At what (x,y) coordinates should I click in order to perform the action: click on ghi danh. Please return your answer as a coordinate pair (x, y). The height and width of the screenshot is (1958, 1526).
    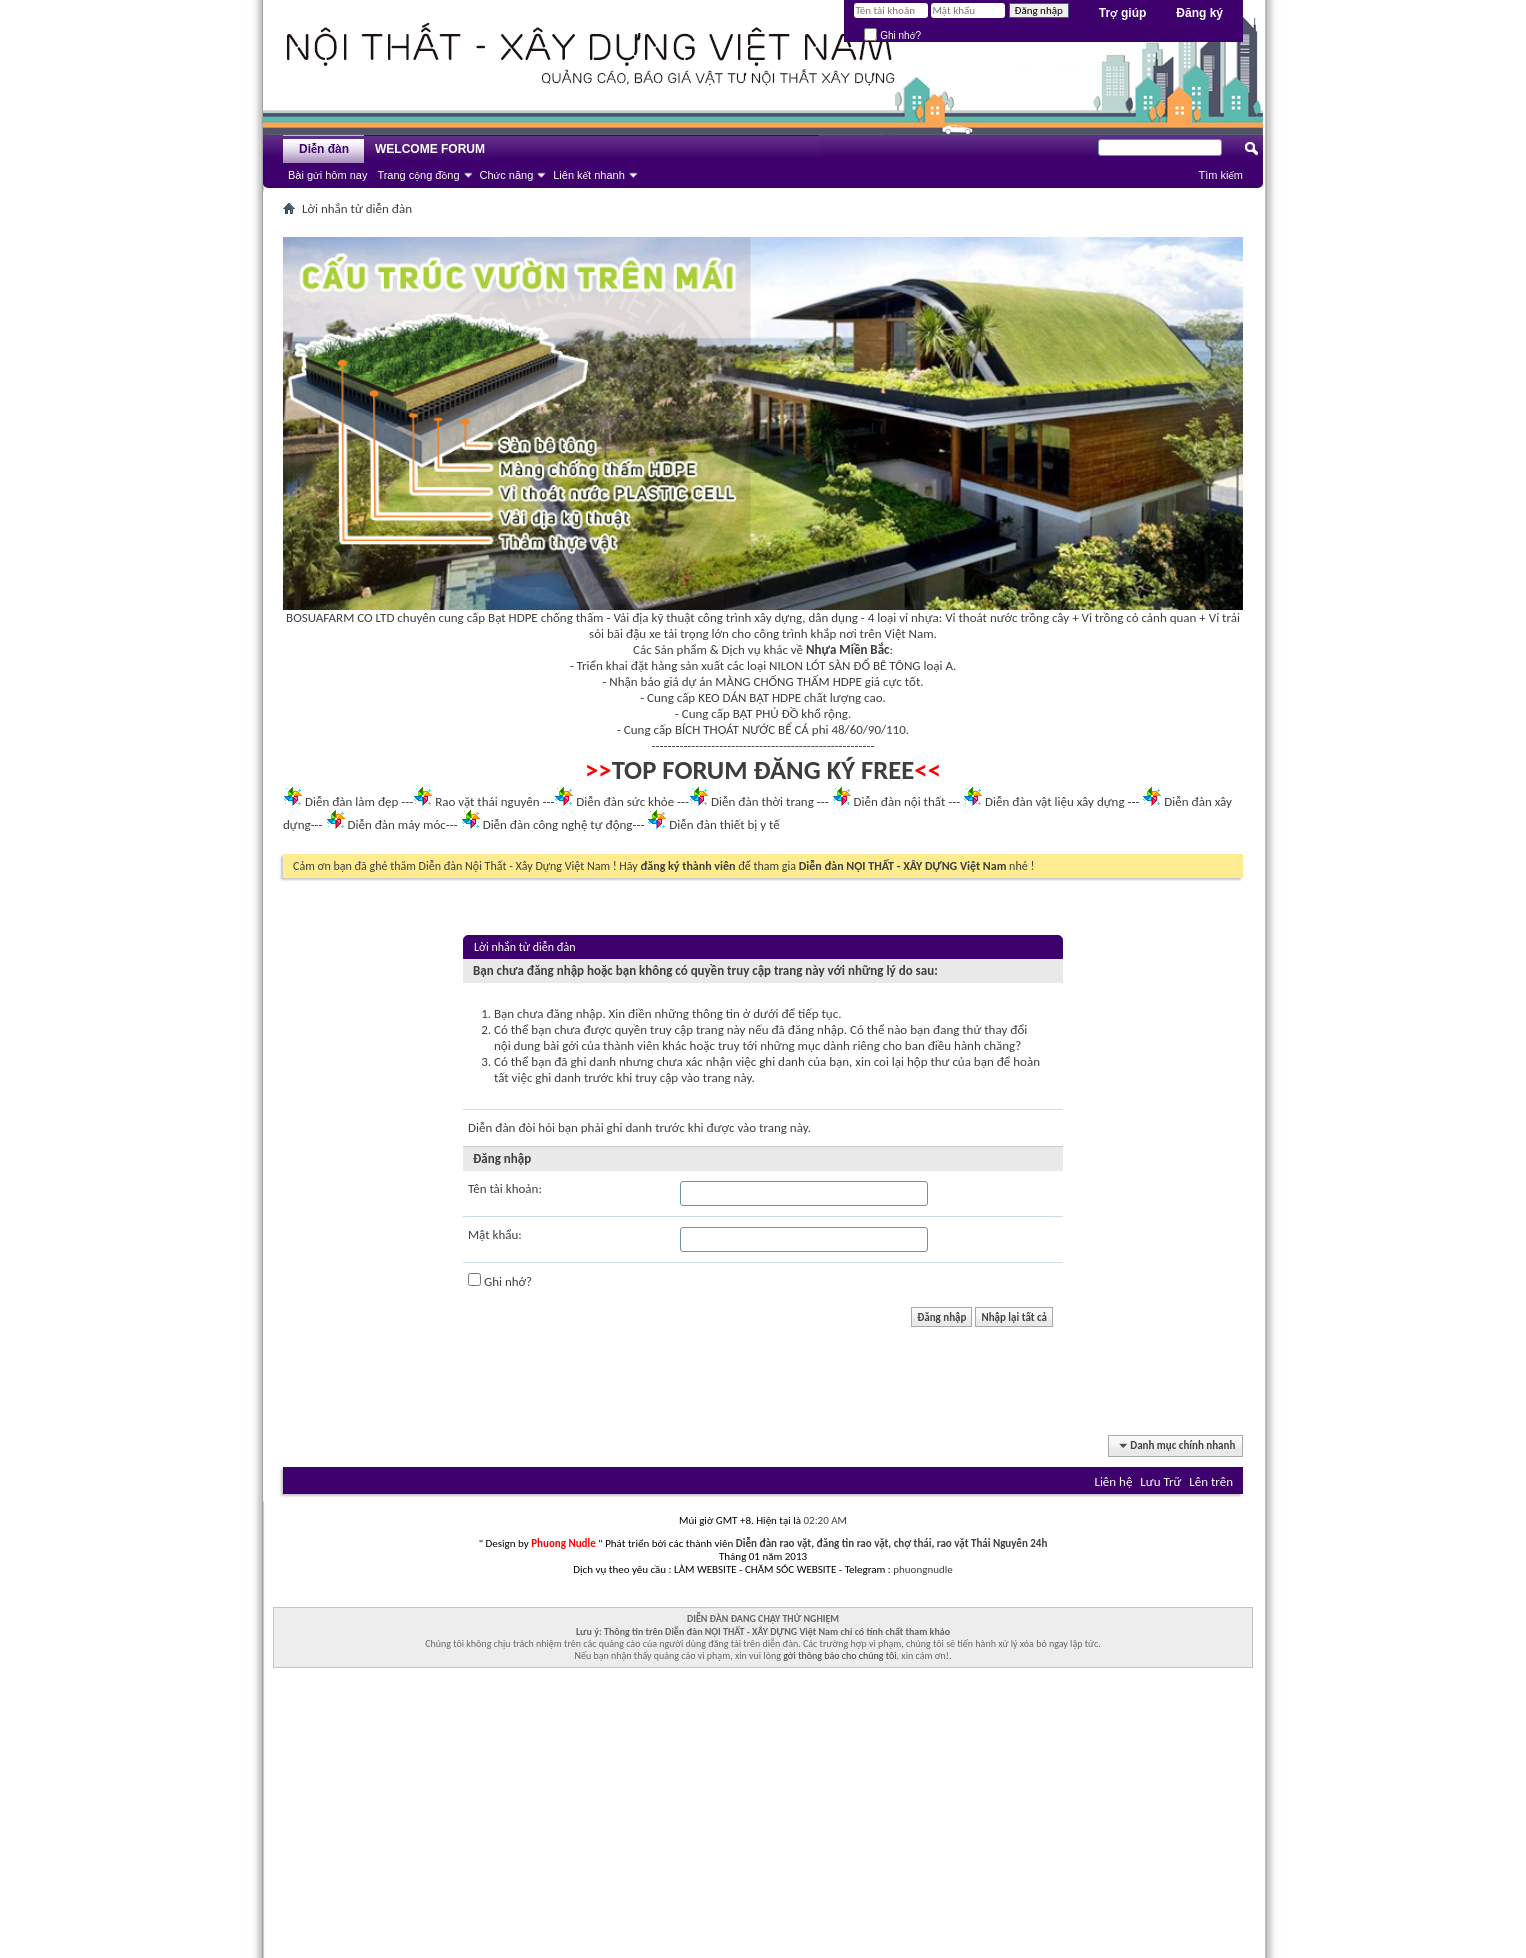
    Looking at the image, I should click on (630, 1127).